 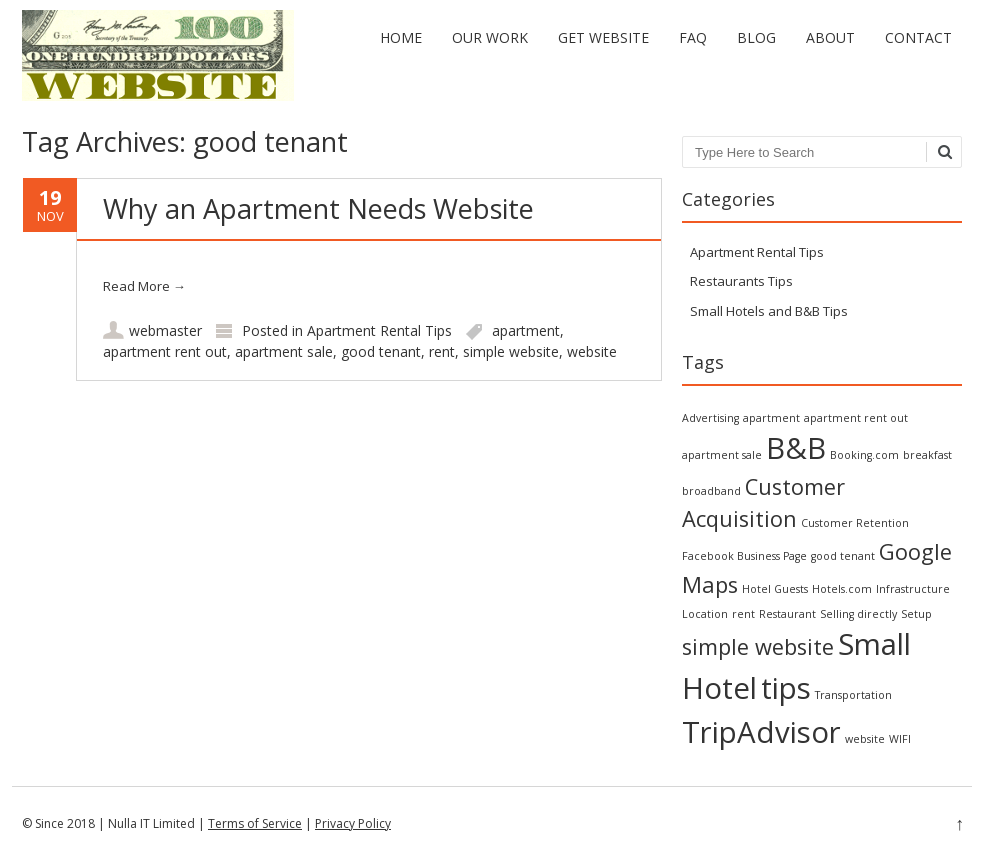 What do you see at coordinates (758, 646) in the screenshot?
I see `simple website [simple website (2 items)]` at bounding box center [758, 646].